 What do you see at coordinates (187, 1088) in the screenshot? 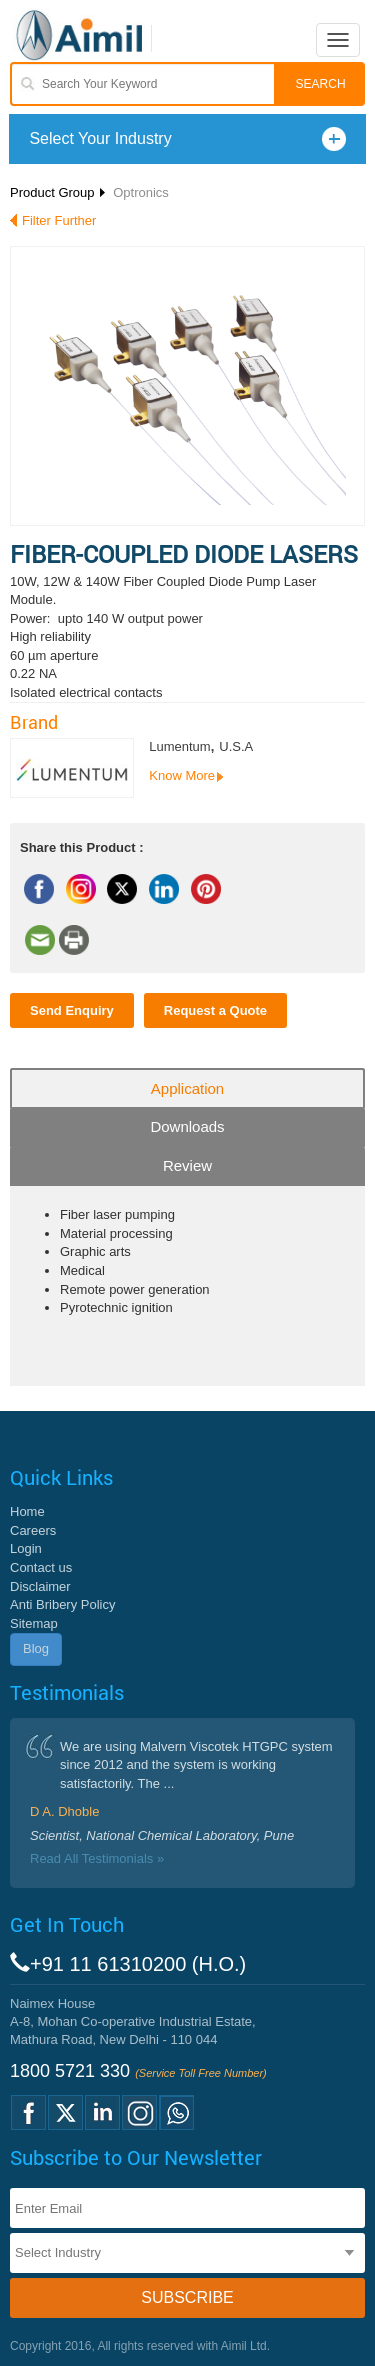
I see `Application [tab]` at bounding box center [187, 1088].